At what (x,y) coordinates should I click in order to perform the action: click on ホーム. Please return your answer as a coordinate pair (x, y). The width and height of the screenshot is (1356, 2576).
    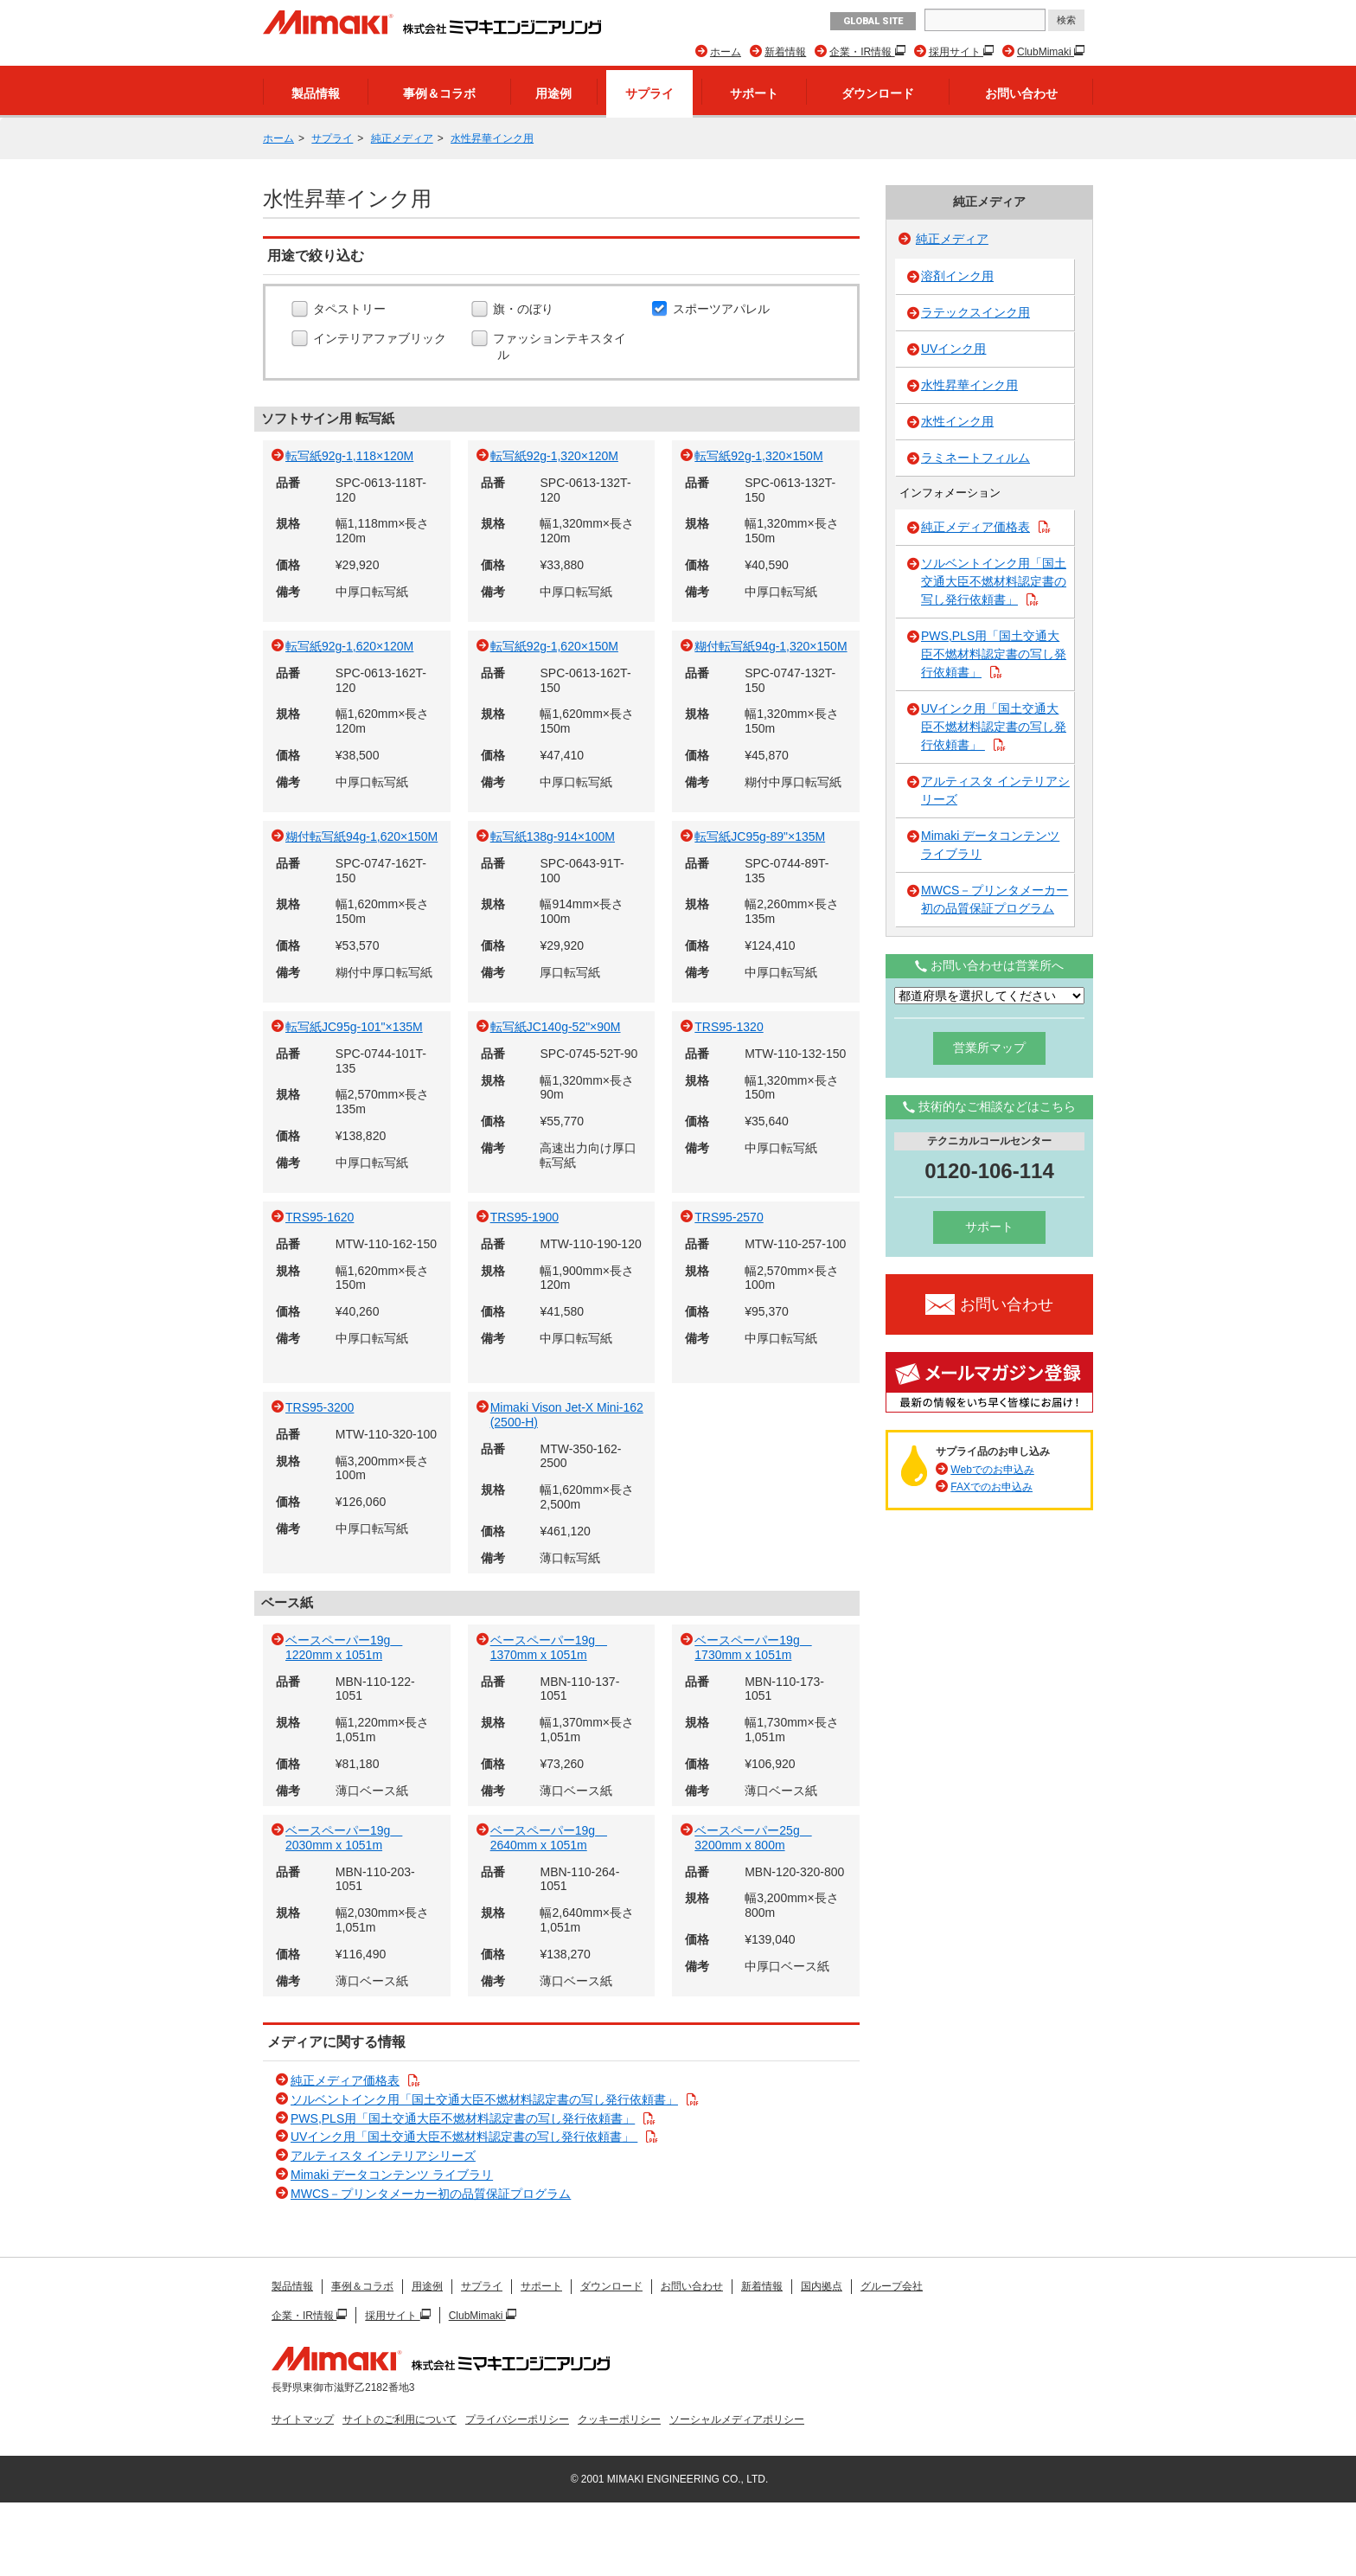
    Looking at the image, I should click on (725, 52).